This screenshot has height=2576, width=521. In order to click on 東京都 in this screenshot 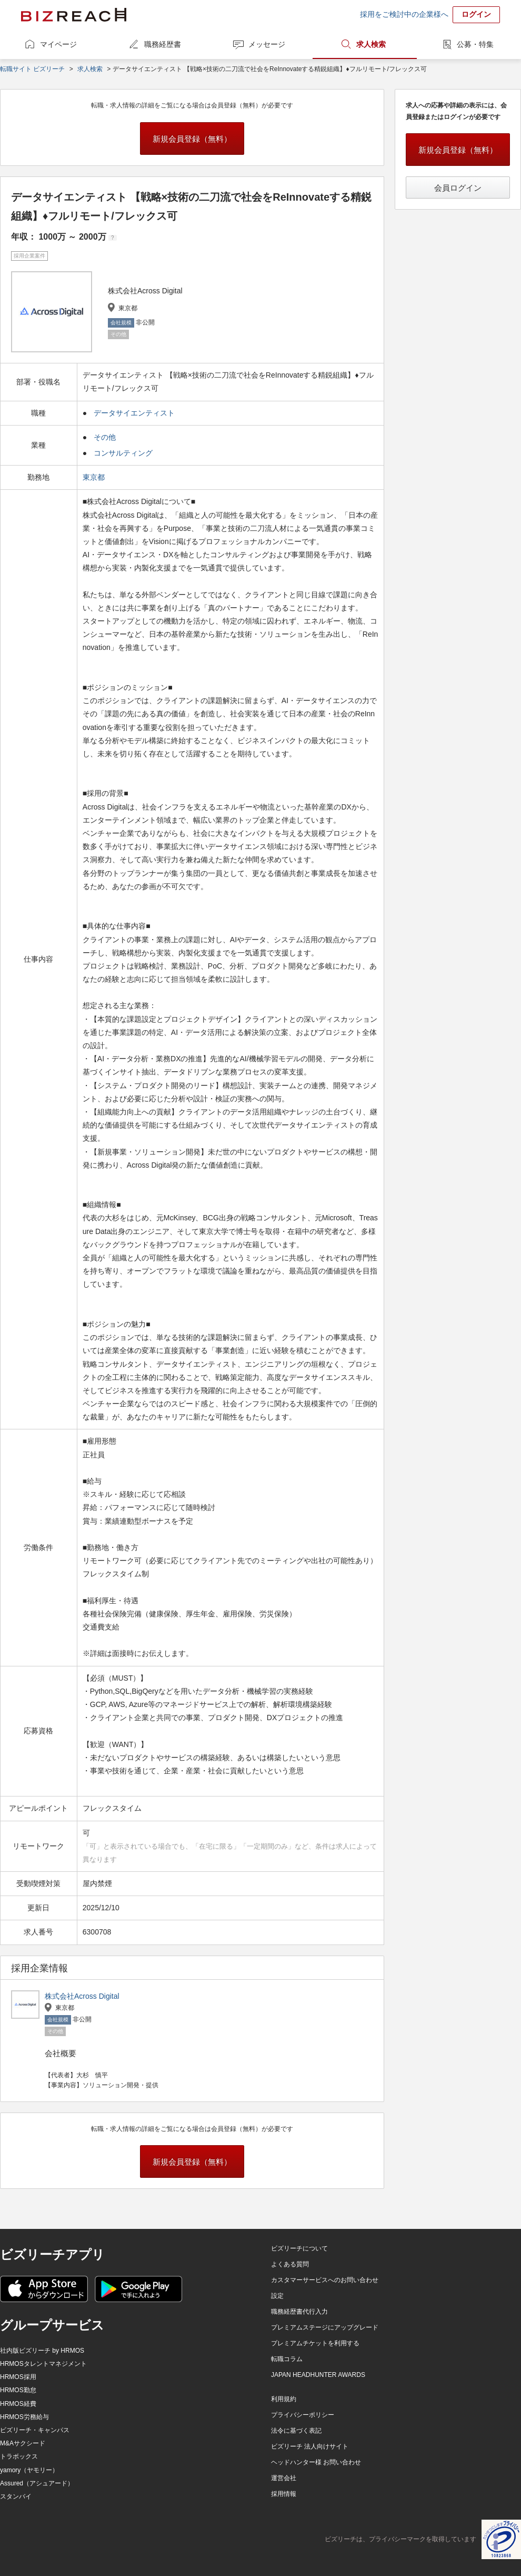, I will do `click(95, 477)`.